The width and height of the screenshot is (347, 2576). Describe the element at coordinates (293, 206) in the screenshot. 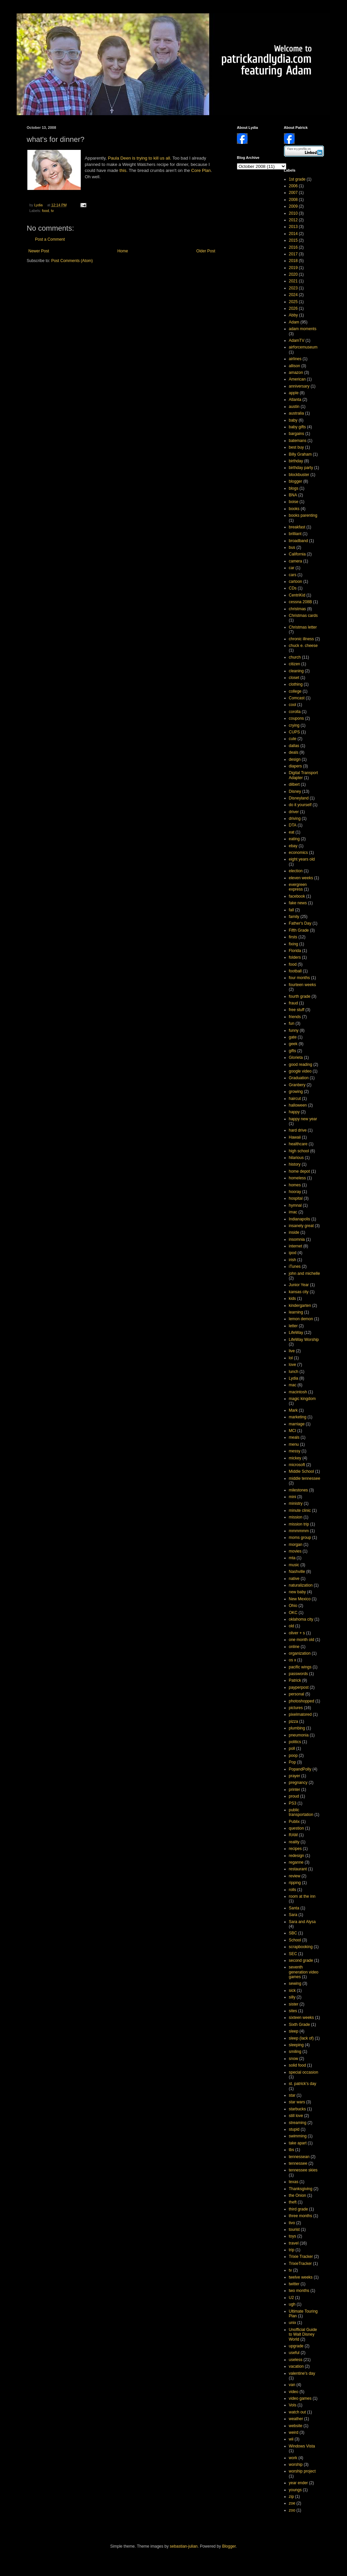

I see `2009` at that location.